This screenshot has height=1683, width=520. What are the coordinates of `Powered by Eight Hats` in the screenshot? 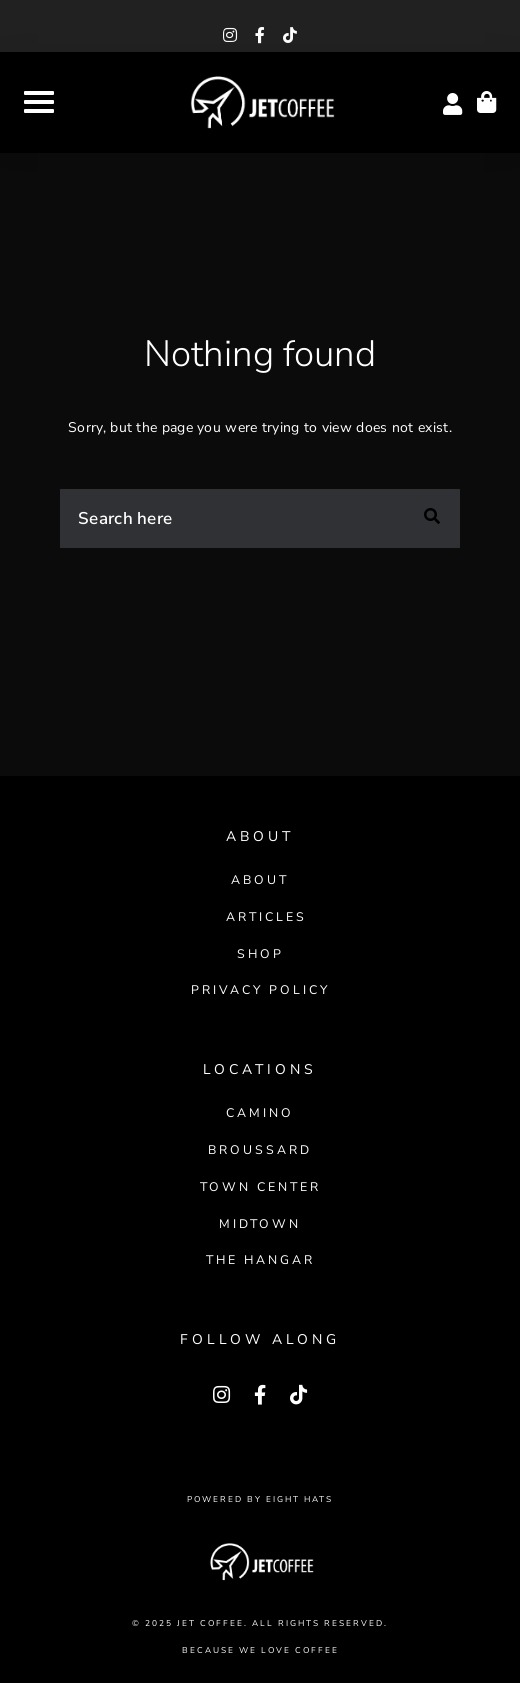 It's located at (260, 1499).